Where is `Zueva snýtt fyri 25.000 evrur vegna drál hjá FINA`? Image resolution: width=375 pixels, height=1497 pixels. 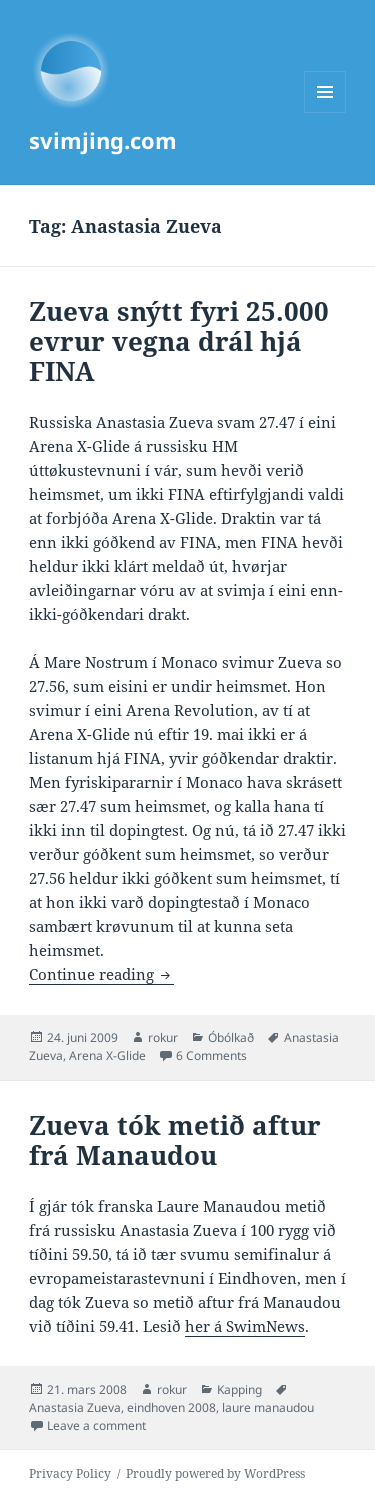 Zueva snýtt fyri 25.000 evrur vegna drál hjá FINA is located at coordinates (179, 341).